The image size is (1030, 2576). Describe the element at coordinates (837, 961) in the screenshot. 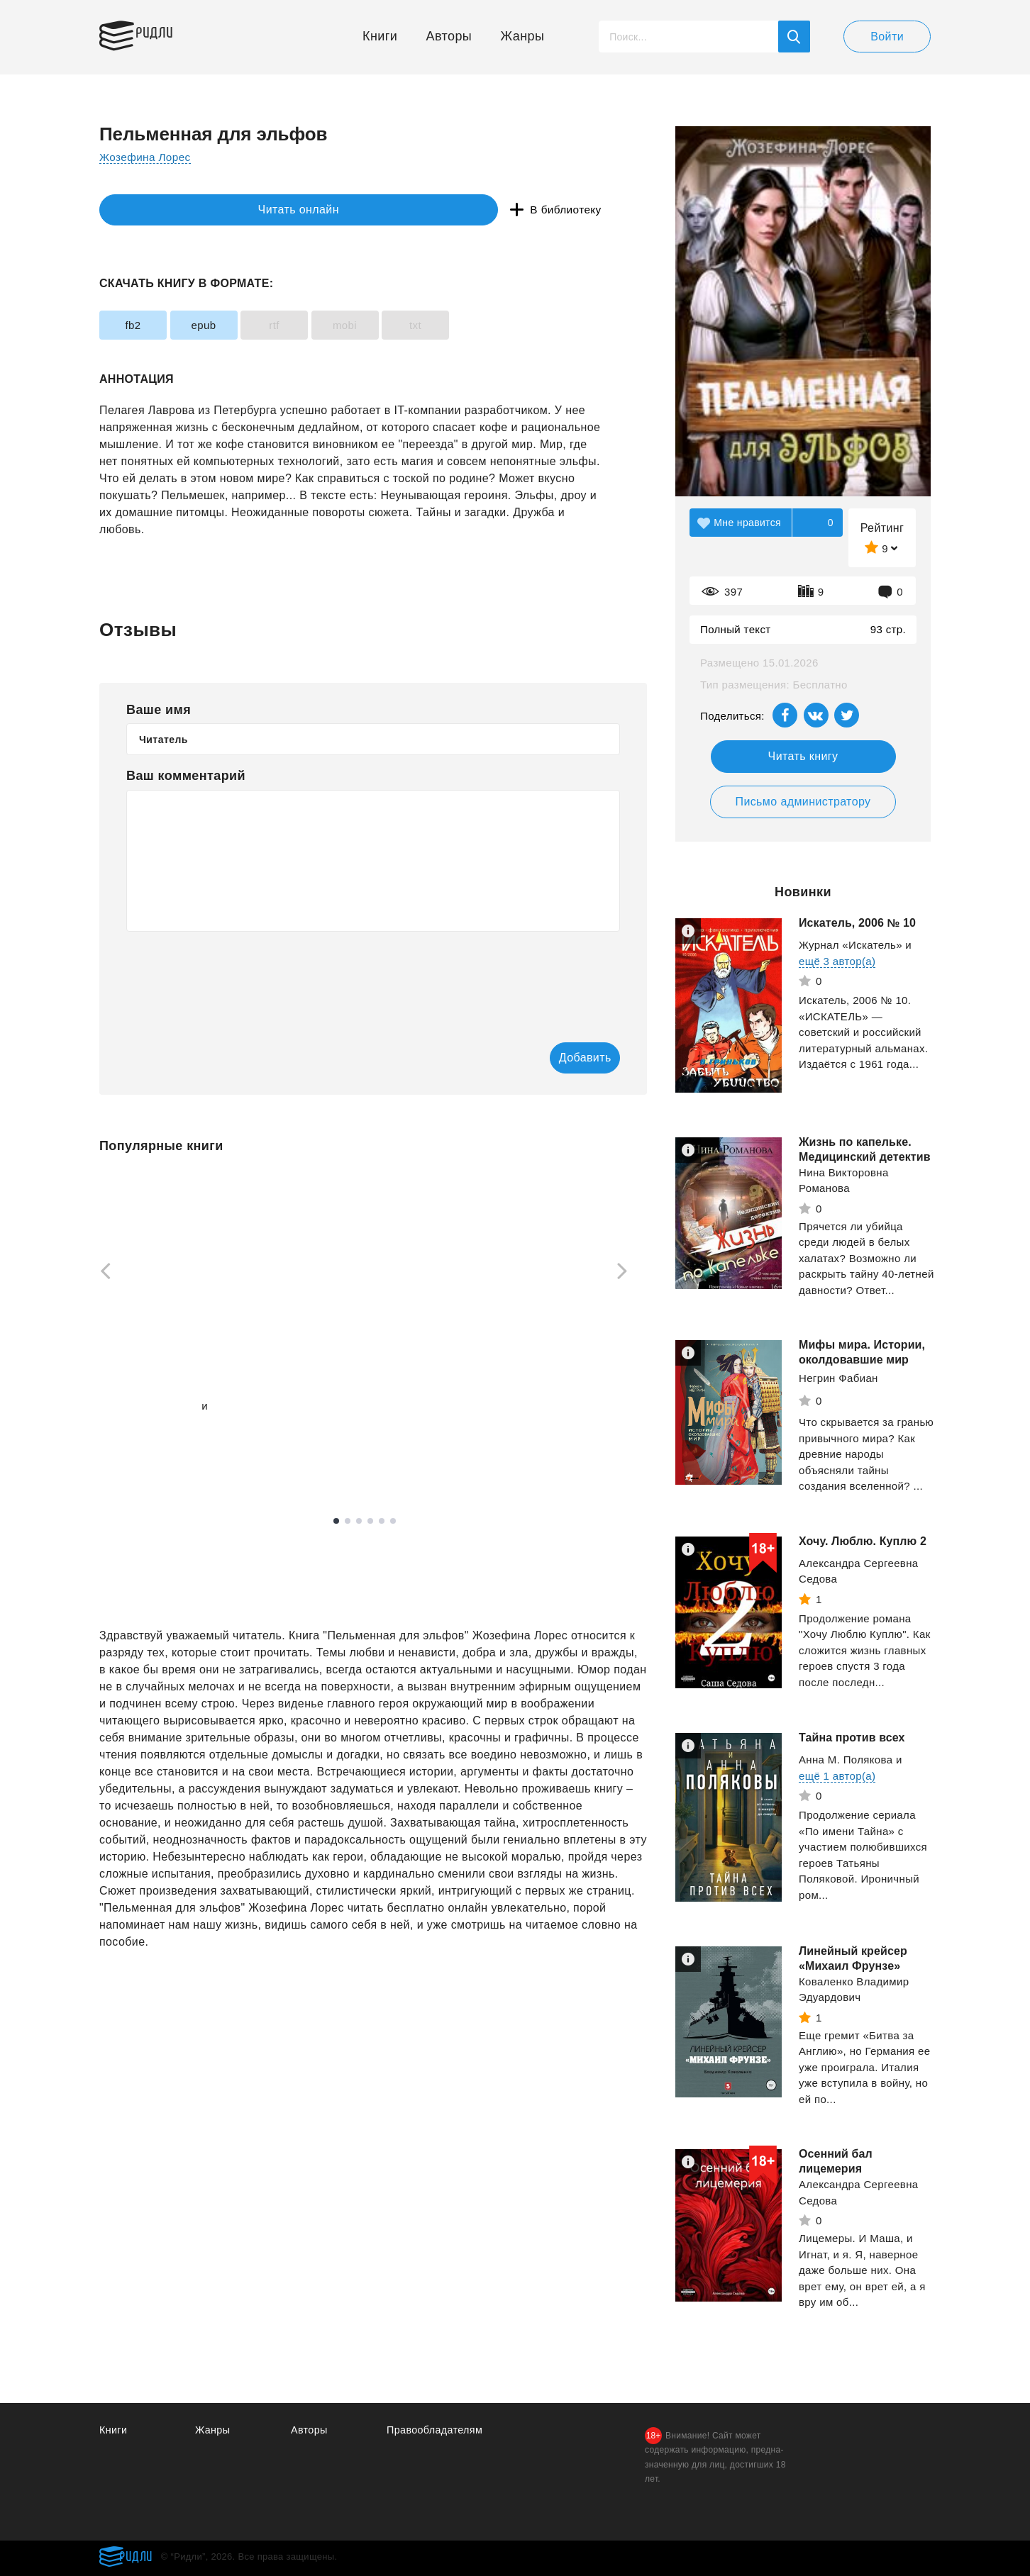

I see `ещё 3 автор(а)` at that location.